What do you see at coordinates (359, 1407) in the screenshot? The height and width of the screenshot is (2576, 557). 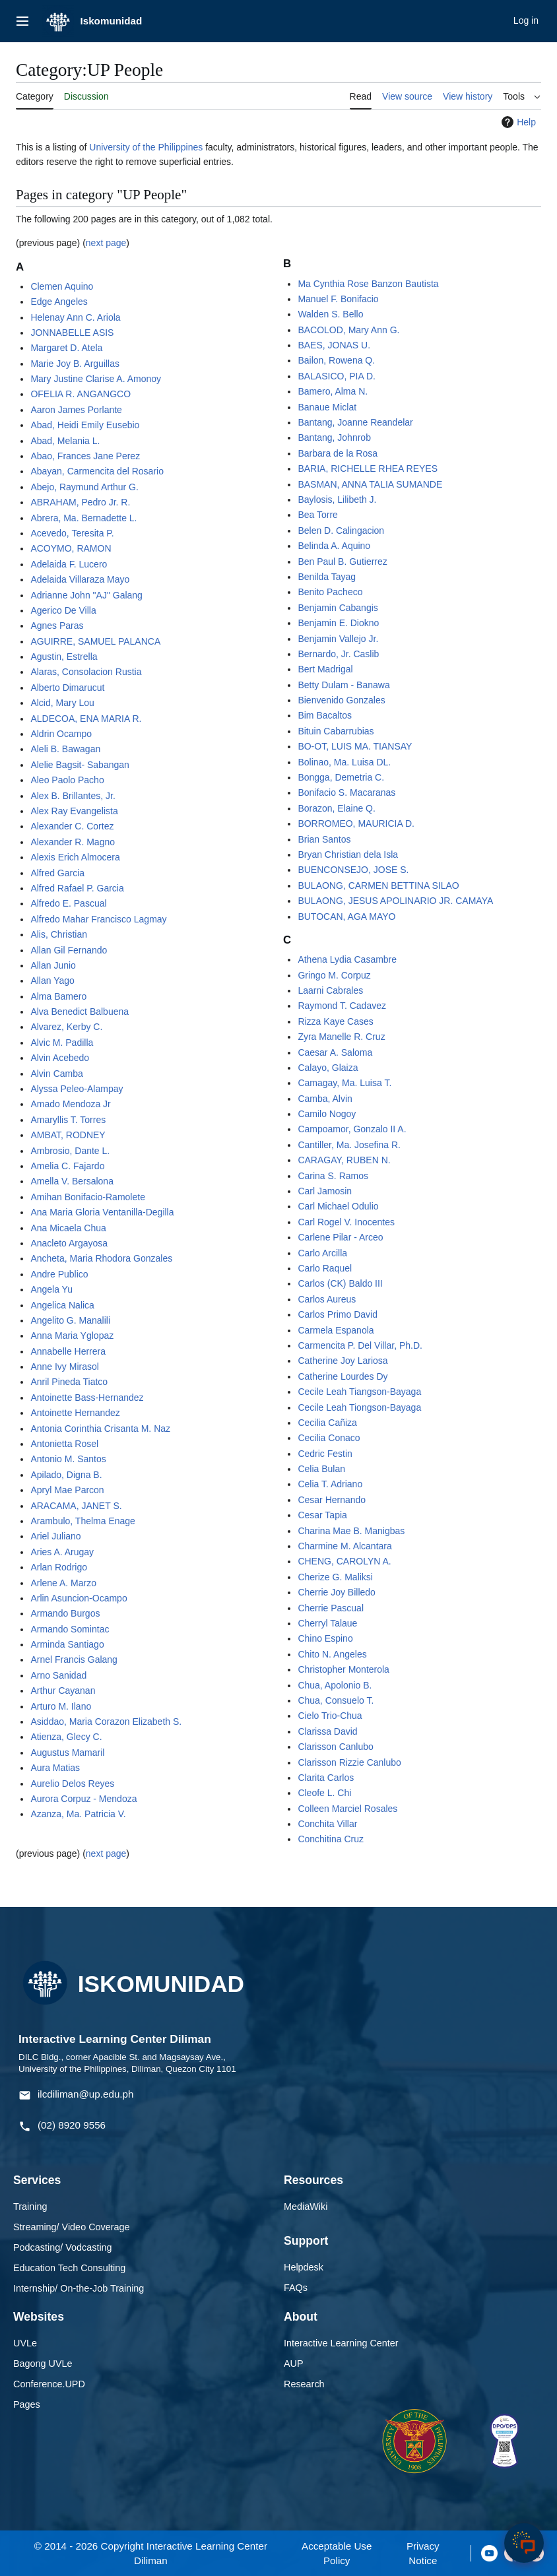 I see `Cecile Leah Tiongson-Bayaga` at bounding box center [359, 1407].